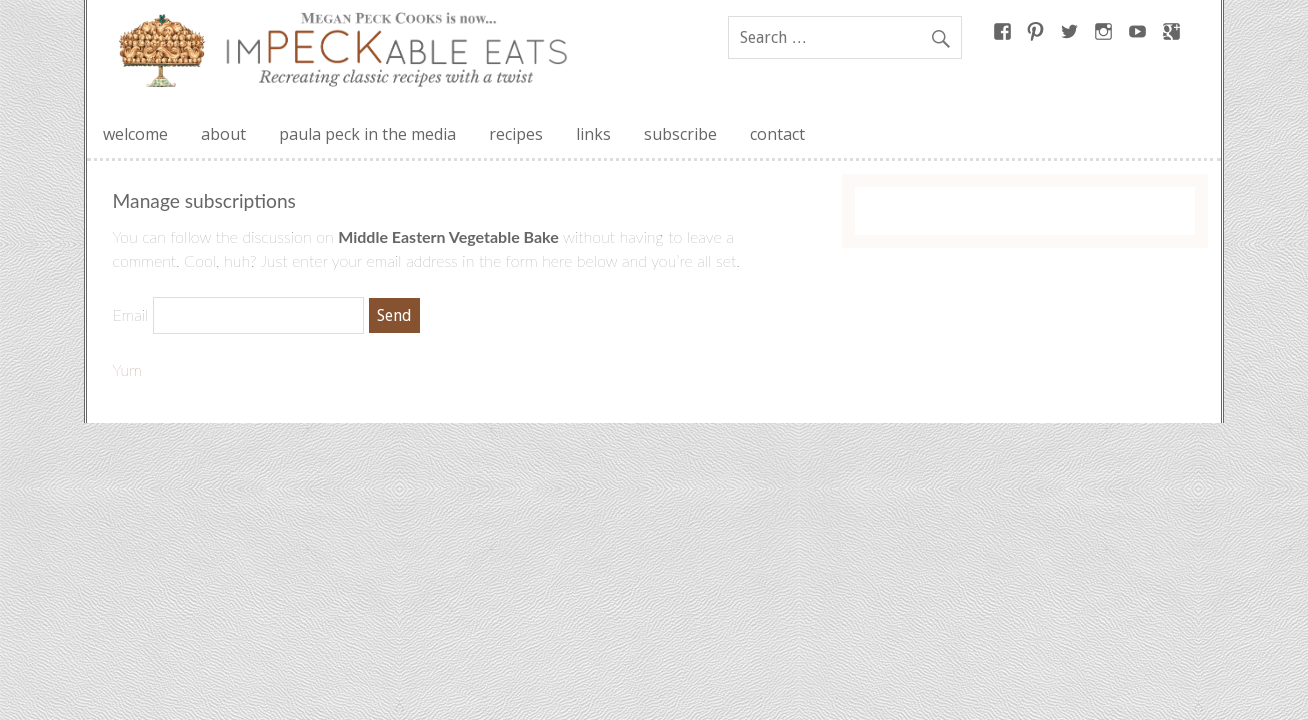 The width and height of the screenshot is (1308, 720). What do you see at coordinates (680, 134) in the screenshot?
I see `subscribe` at bounding box center [680, 134].